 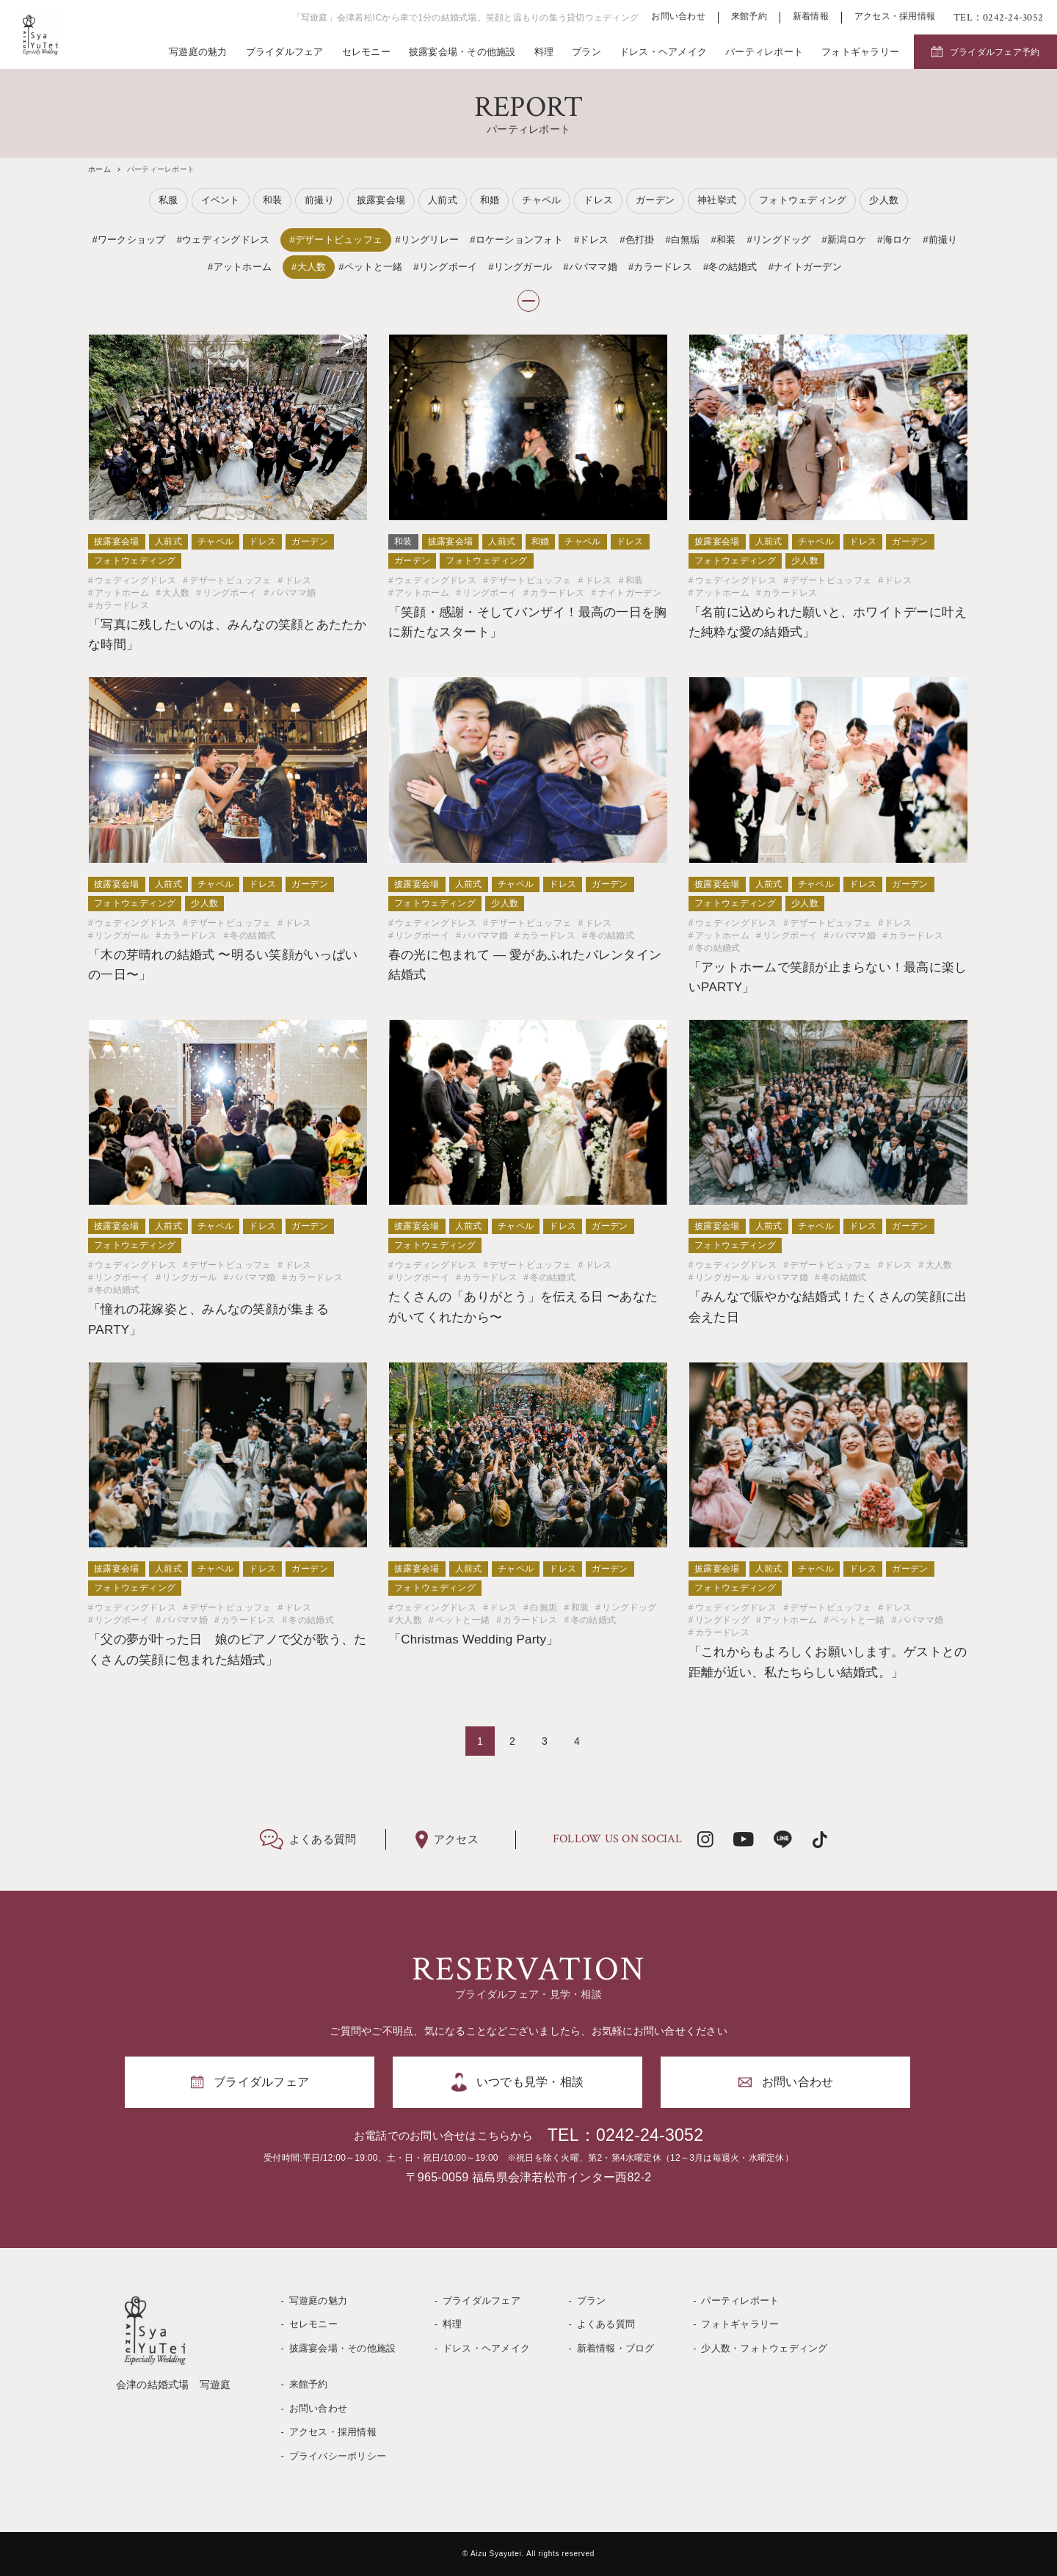 What do you see at coordinates (606, 2323) in the screenshot?
I see `よくある質問` at bounding box center [606, 2323].